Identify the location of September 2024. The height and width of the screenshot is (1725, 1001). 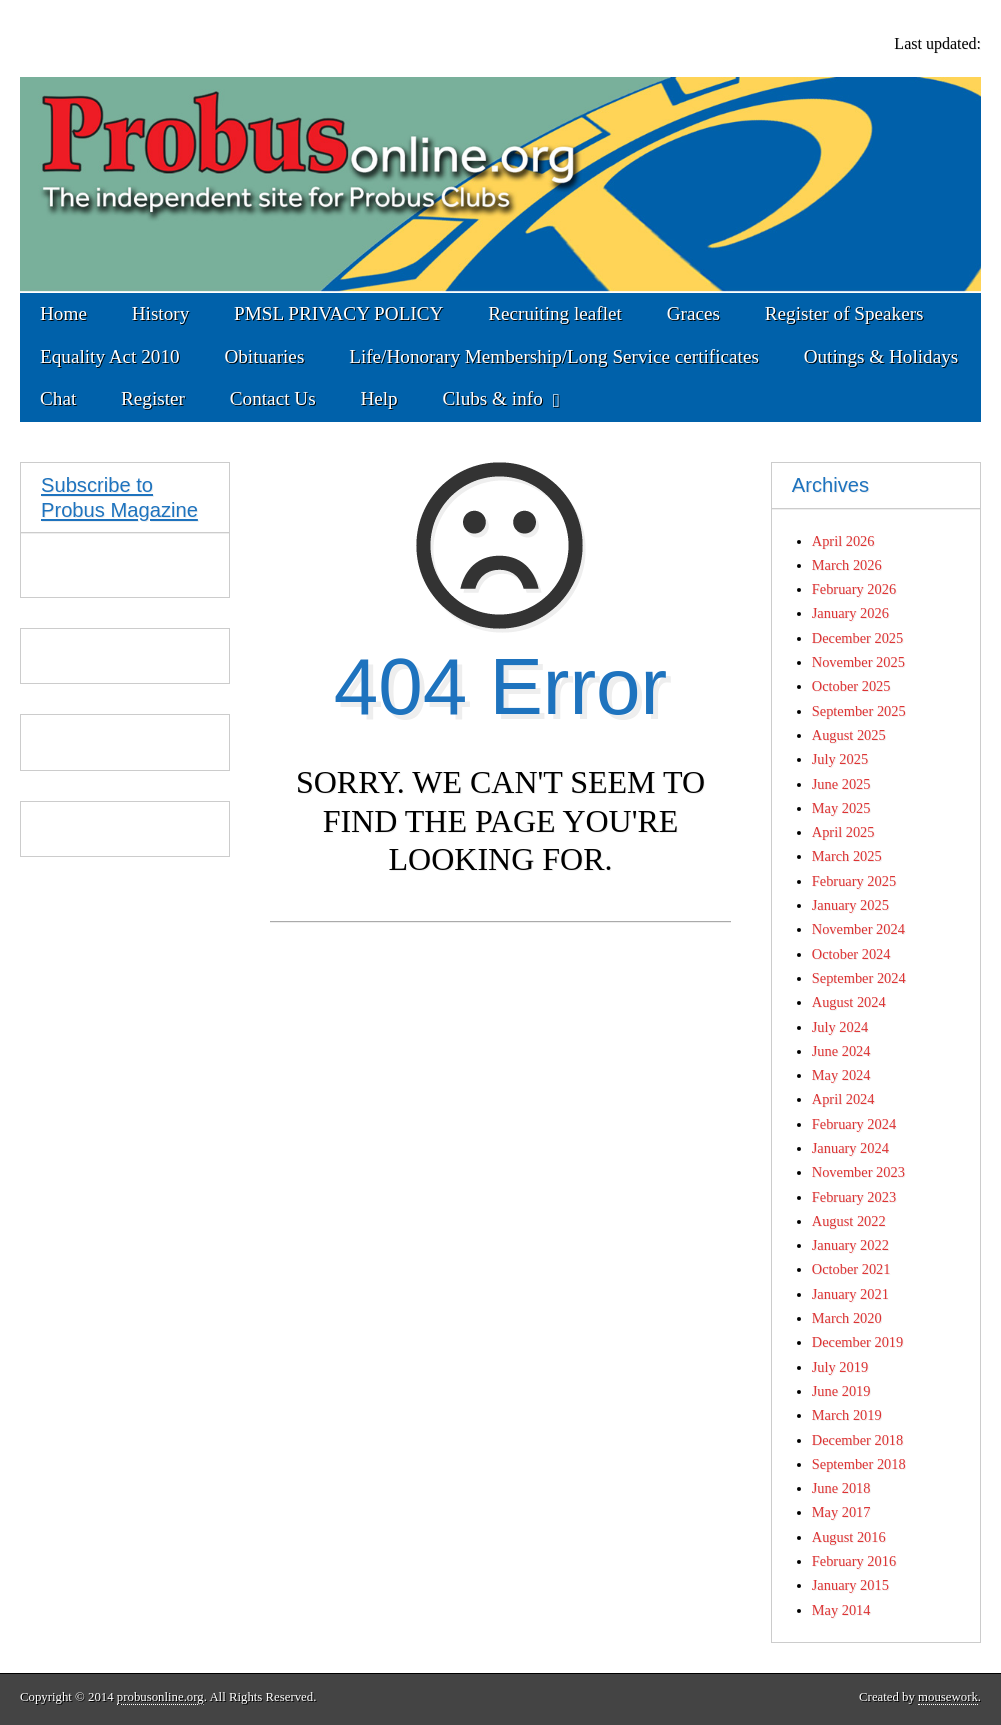
(859, 978).